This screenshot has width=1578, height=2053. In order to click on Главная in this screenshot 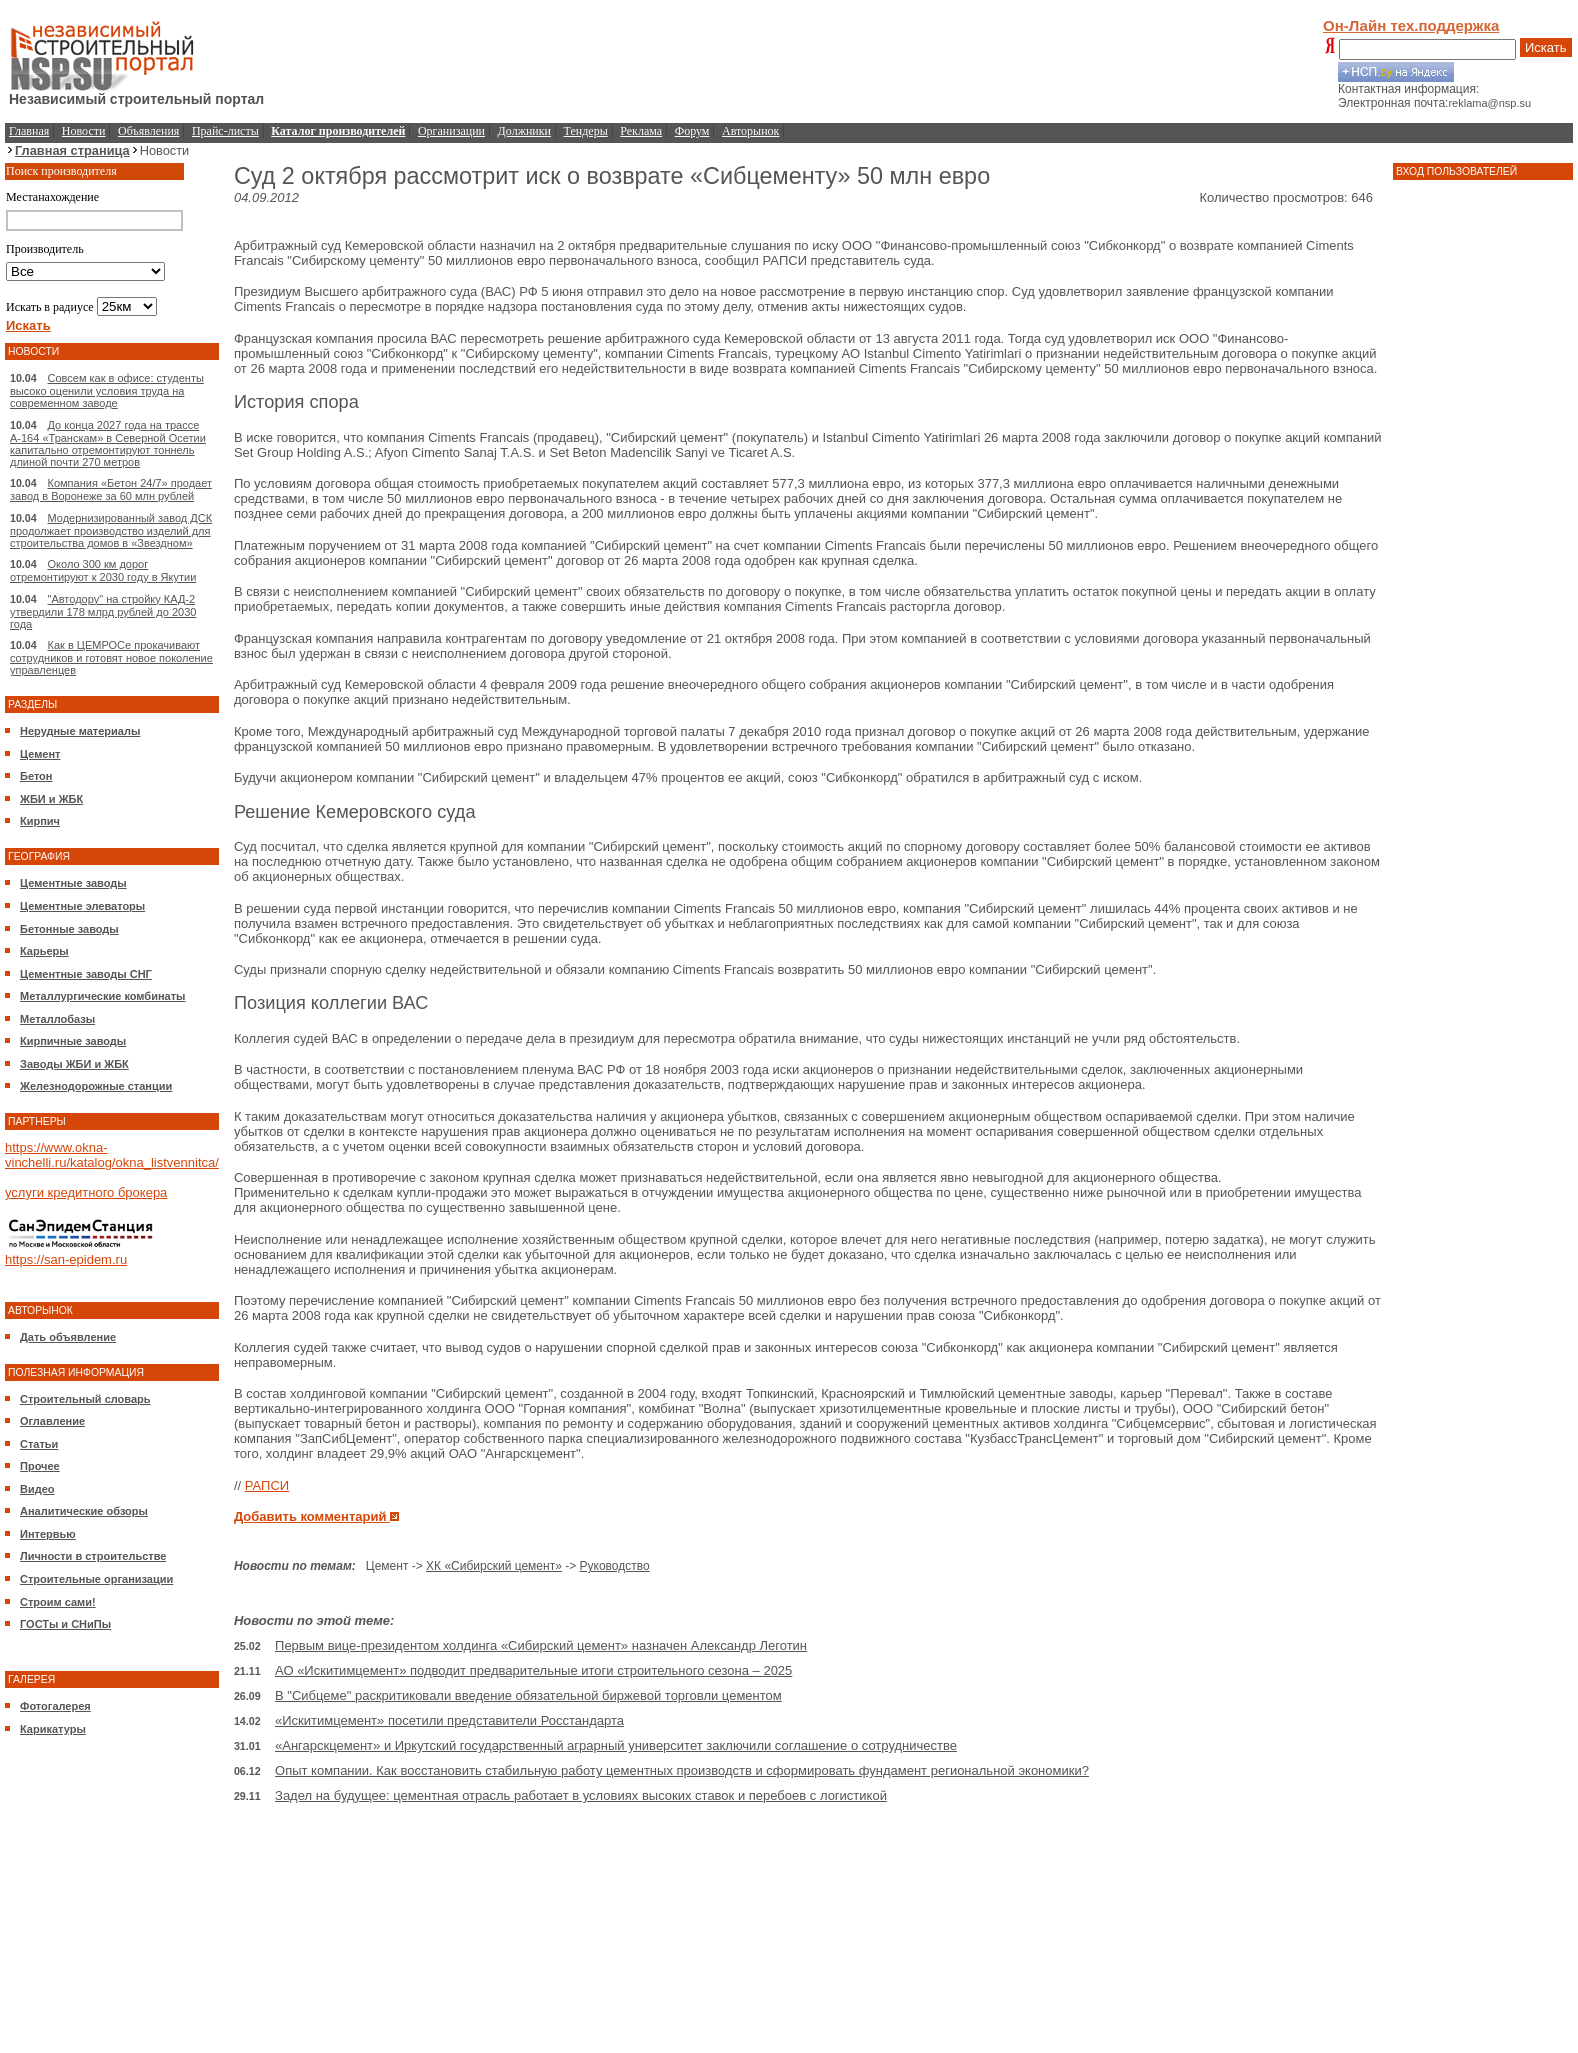, I will do `click(29, 131)`.